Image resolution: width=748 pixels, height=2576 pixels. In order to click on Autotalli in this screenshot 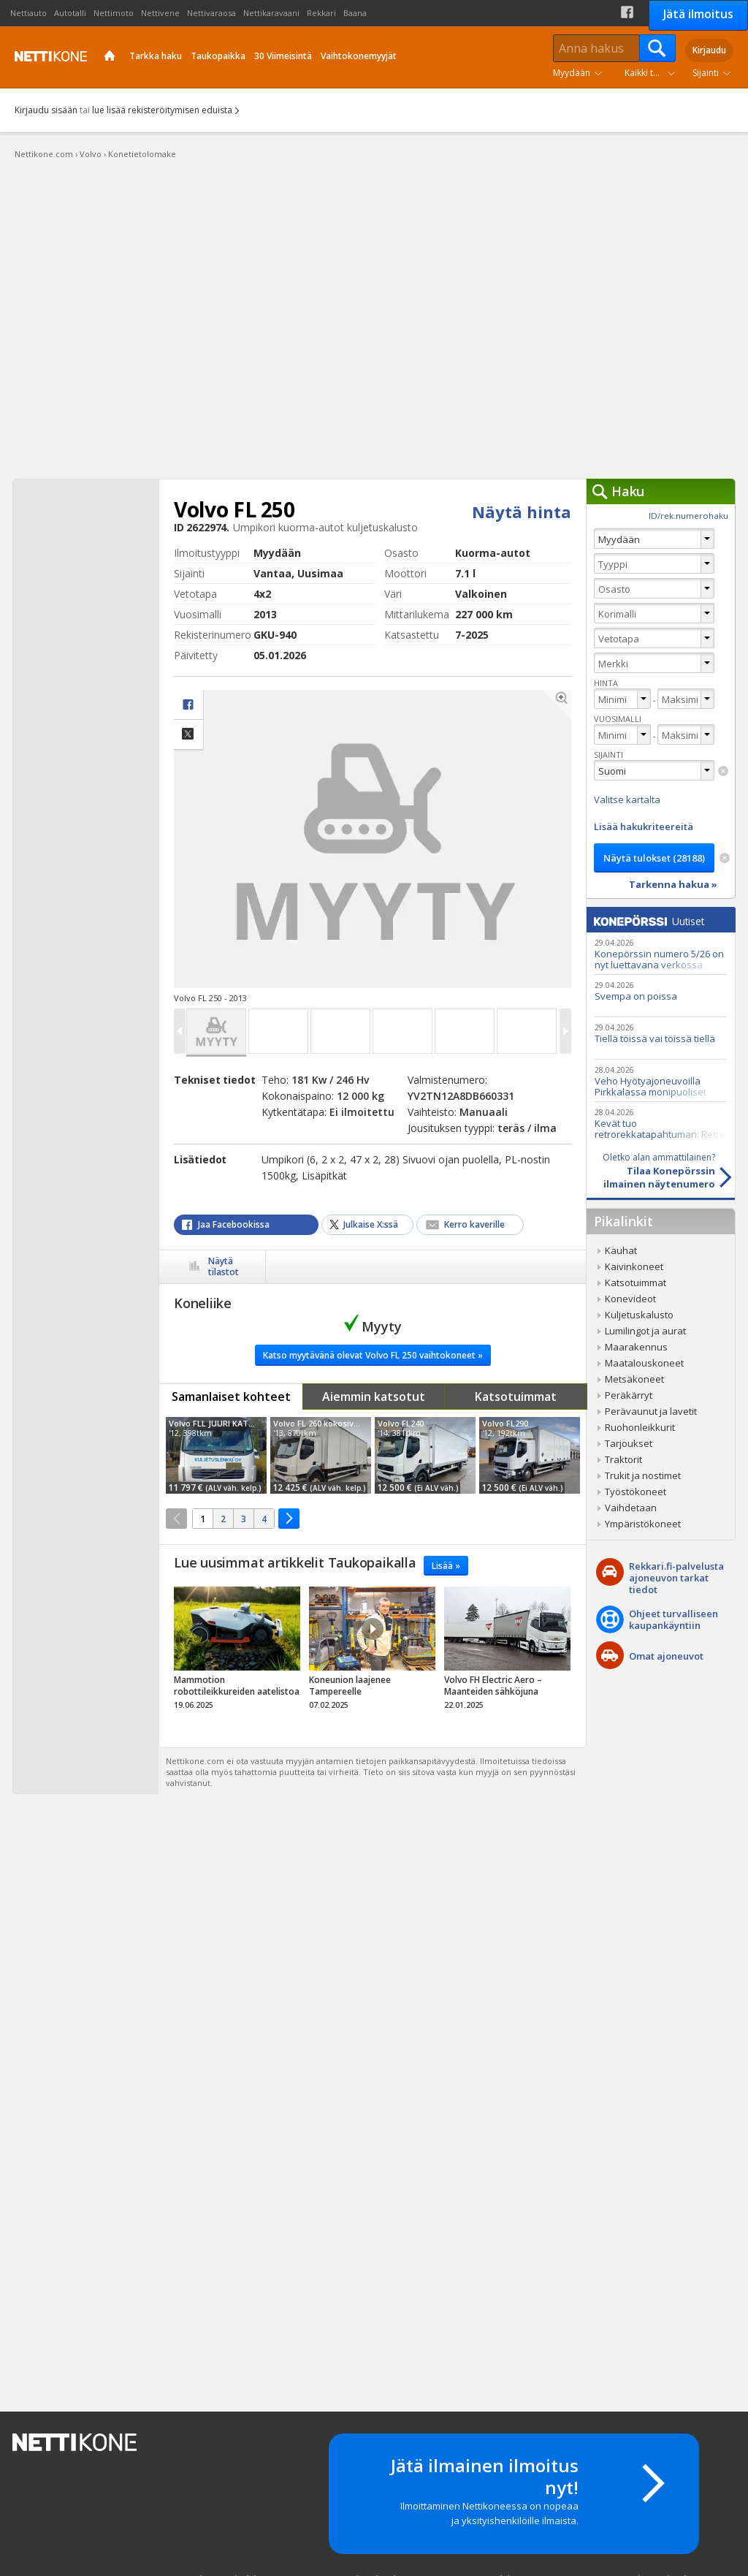, I will do `click(70, 12)`.